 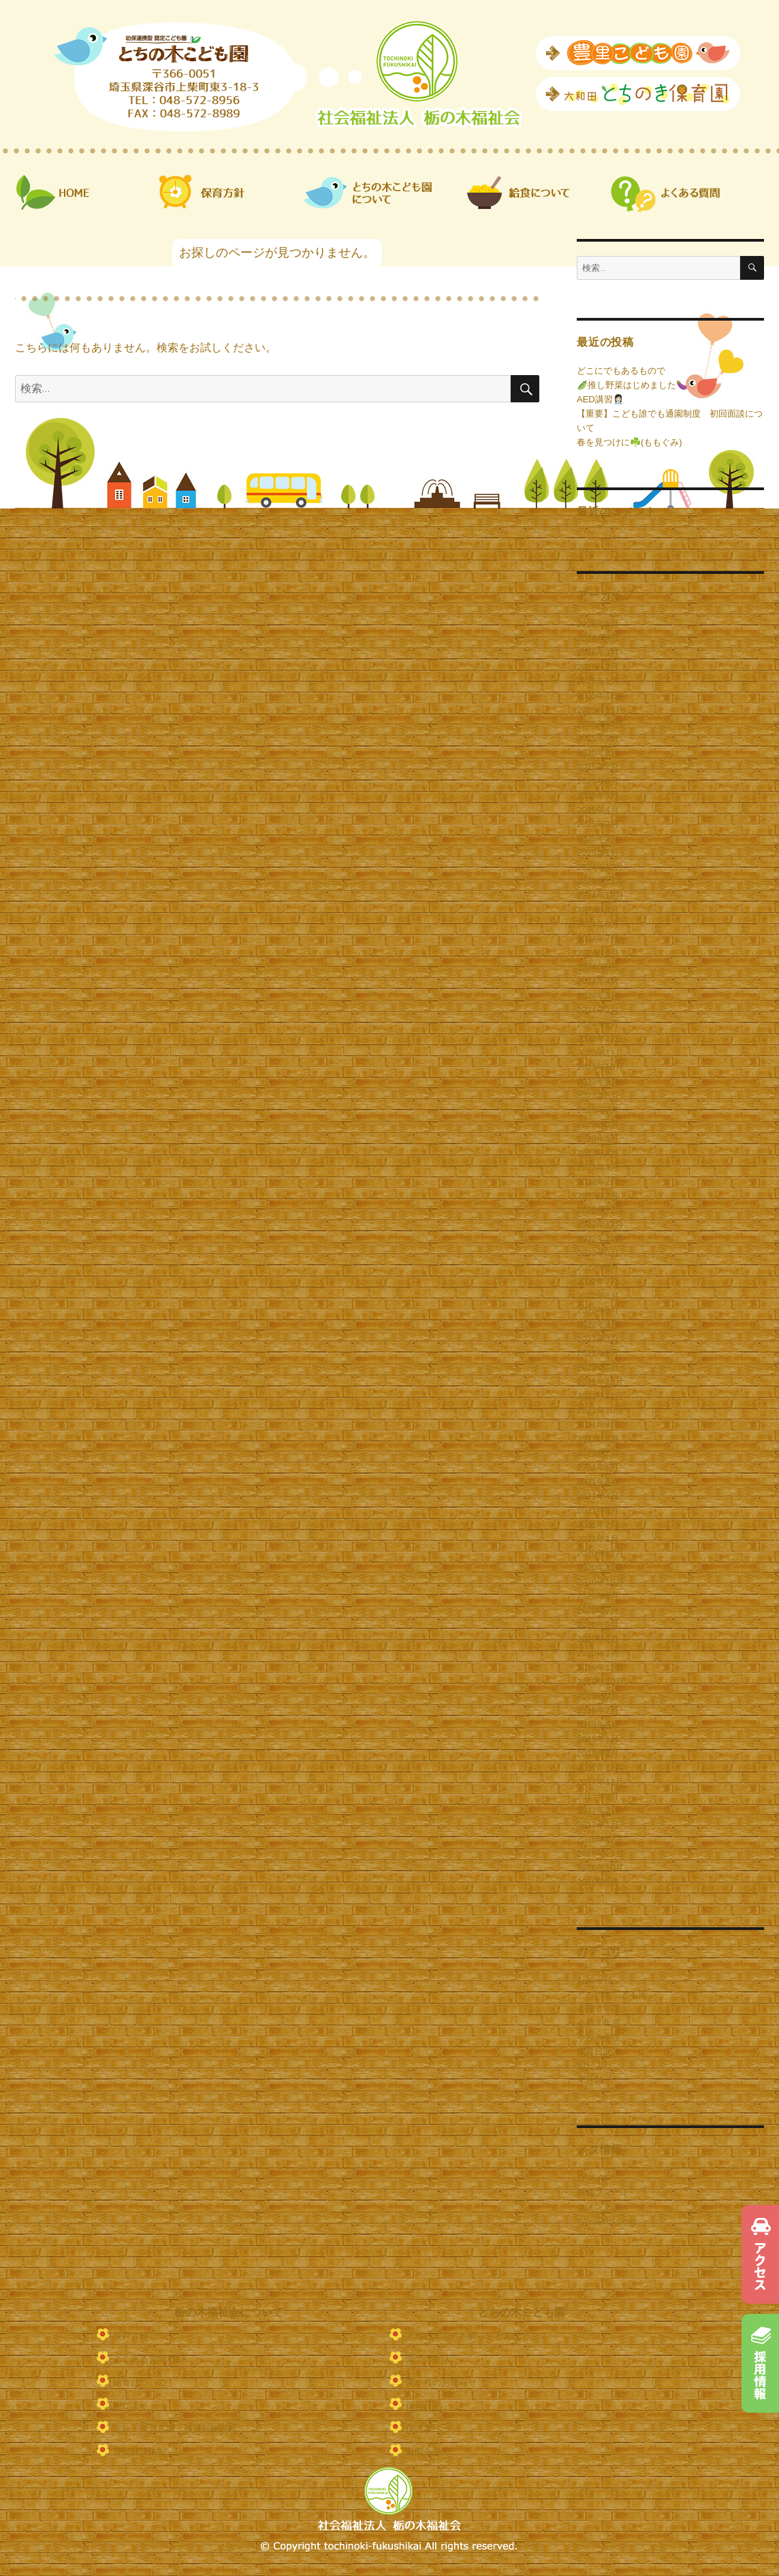 What do you see at coordinates (600, 1839) in the screenshot?
I see `2016年12月` at bounding box center [600, 1839].